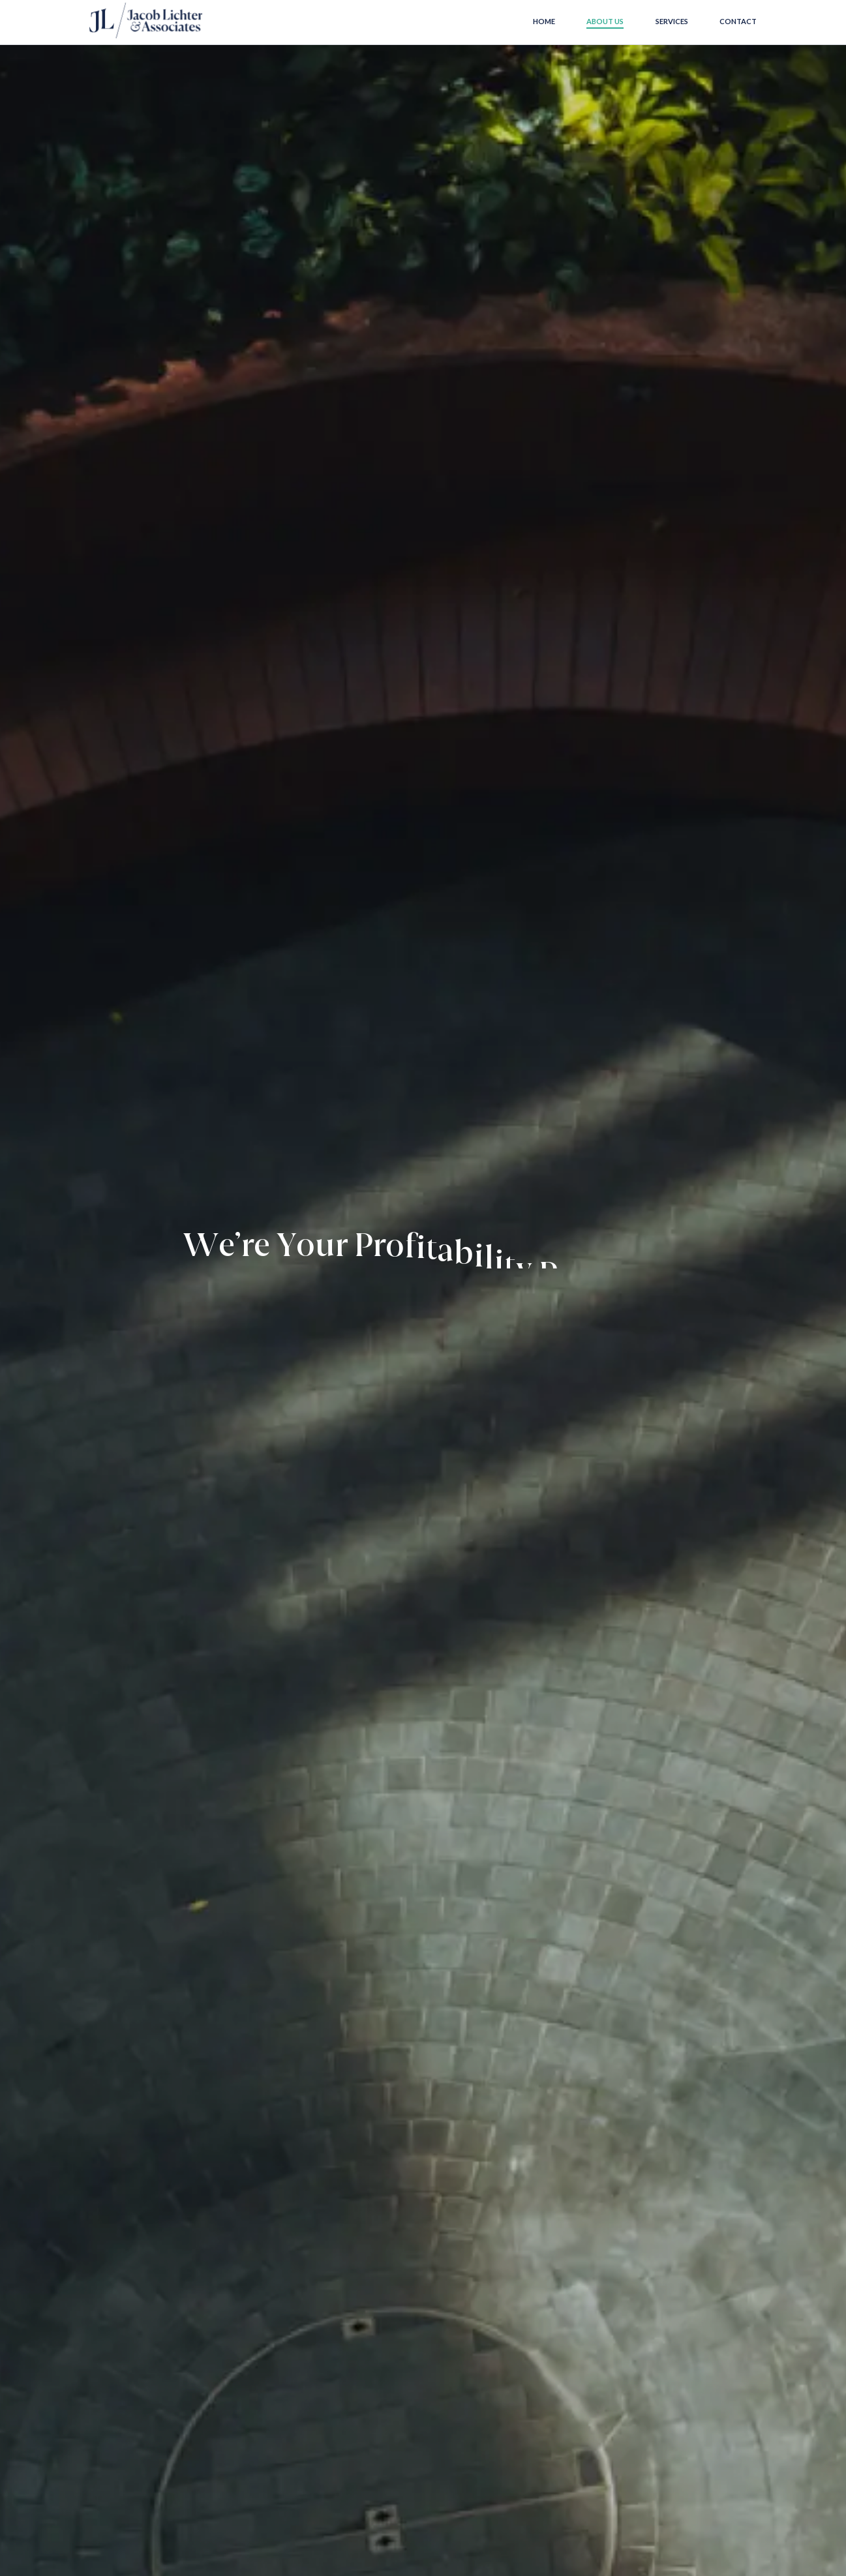 The image size is (846, 2576). Describe the element at coordinates (672, 21) in the screenshot. I see `Services` at that location.